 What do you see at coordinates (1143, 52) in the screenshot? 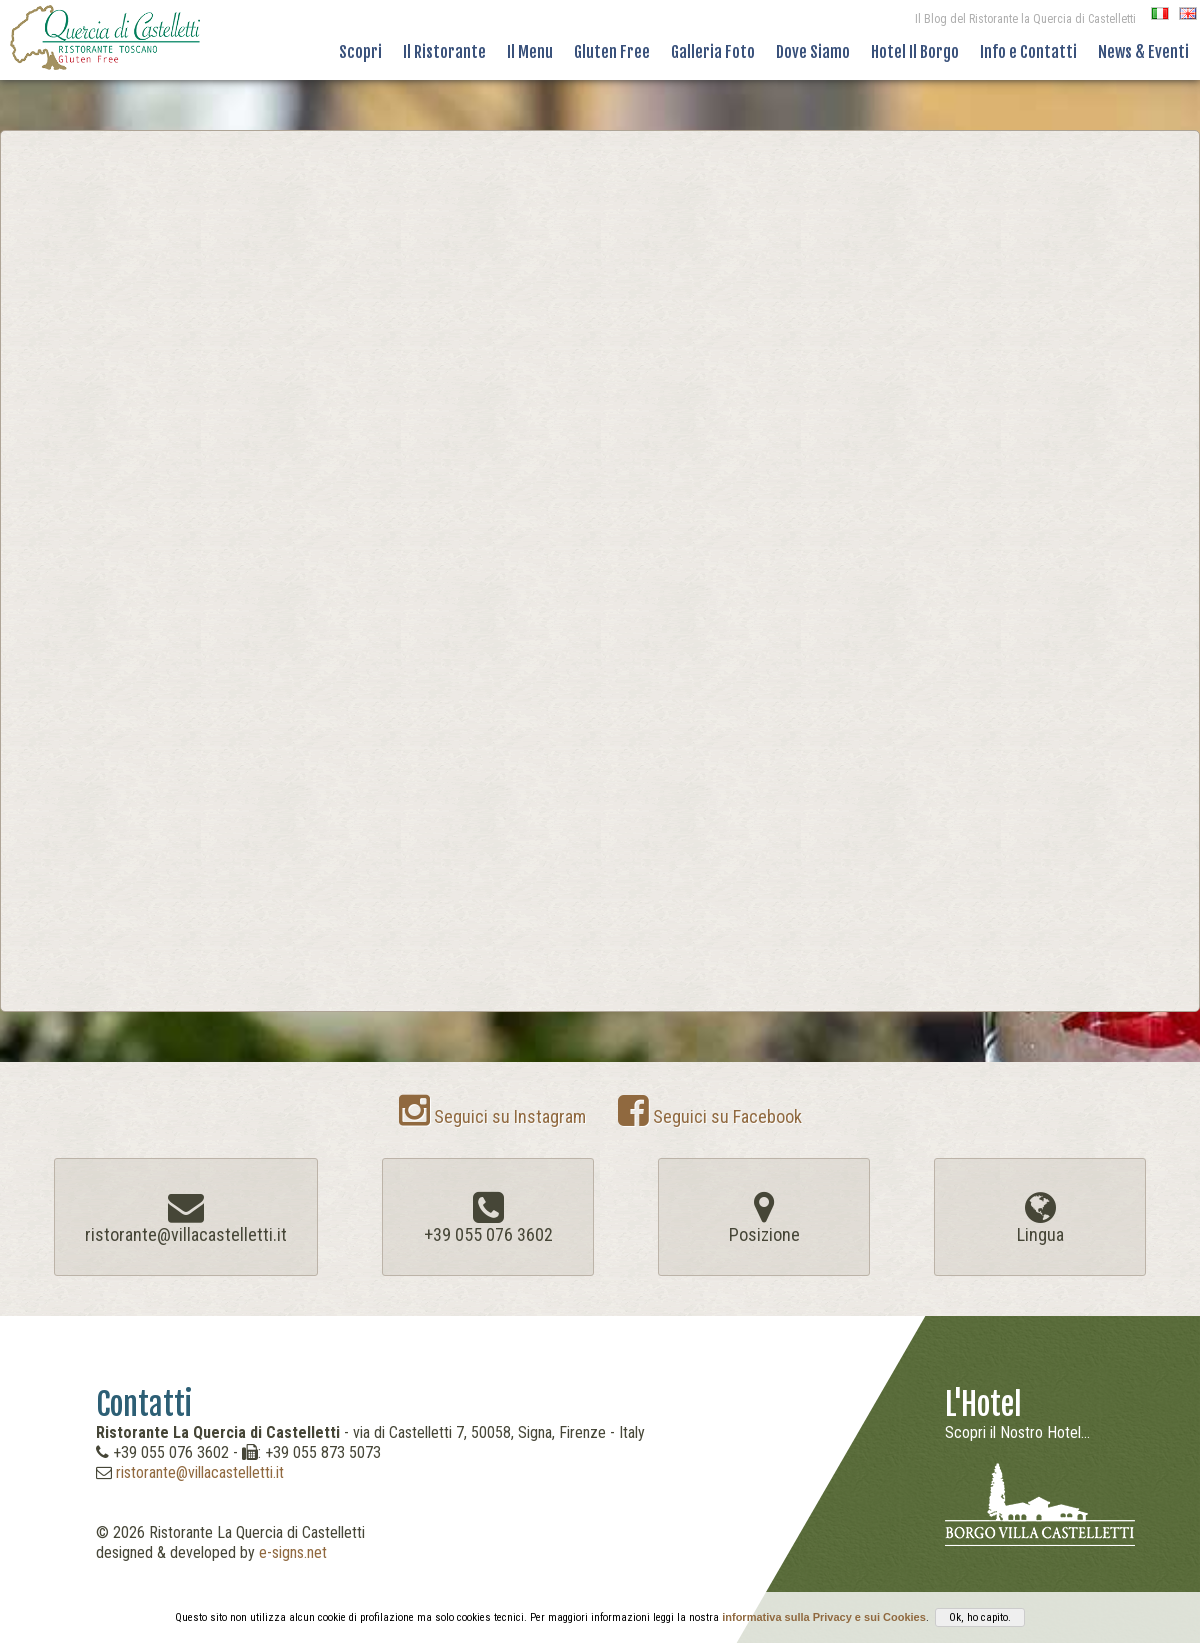
I see `News & Eventi` at bounding box center [1143, 52].